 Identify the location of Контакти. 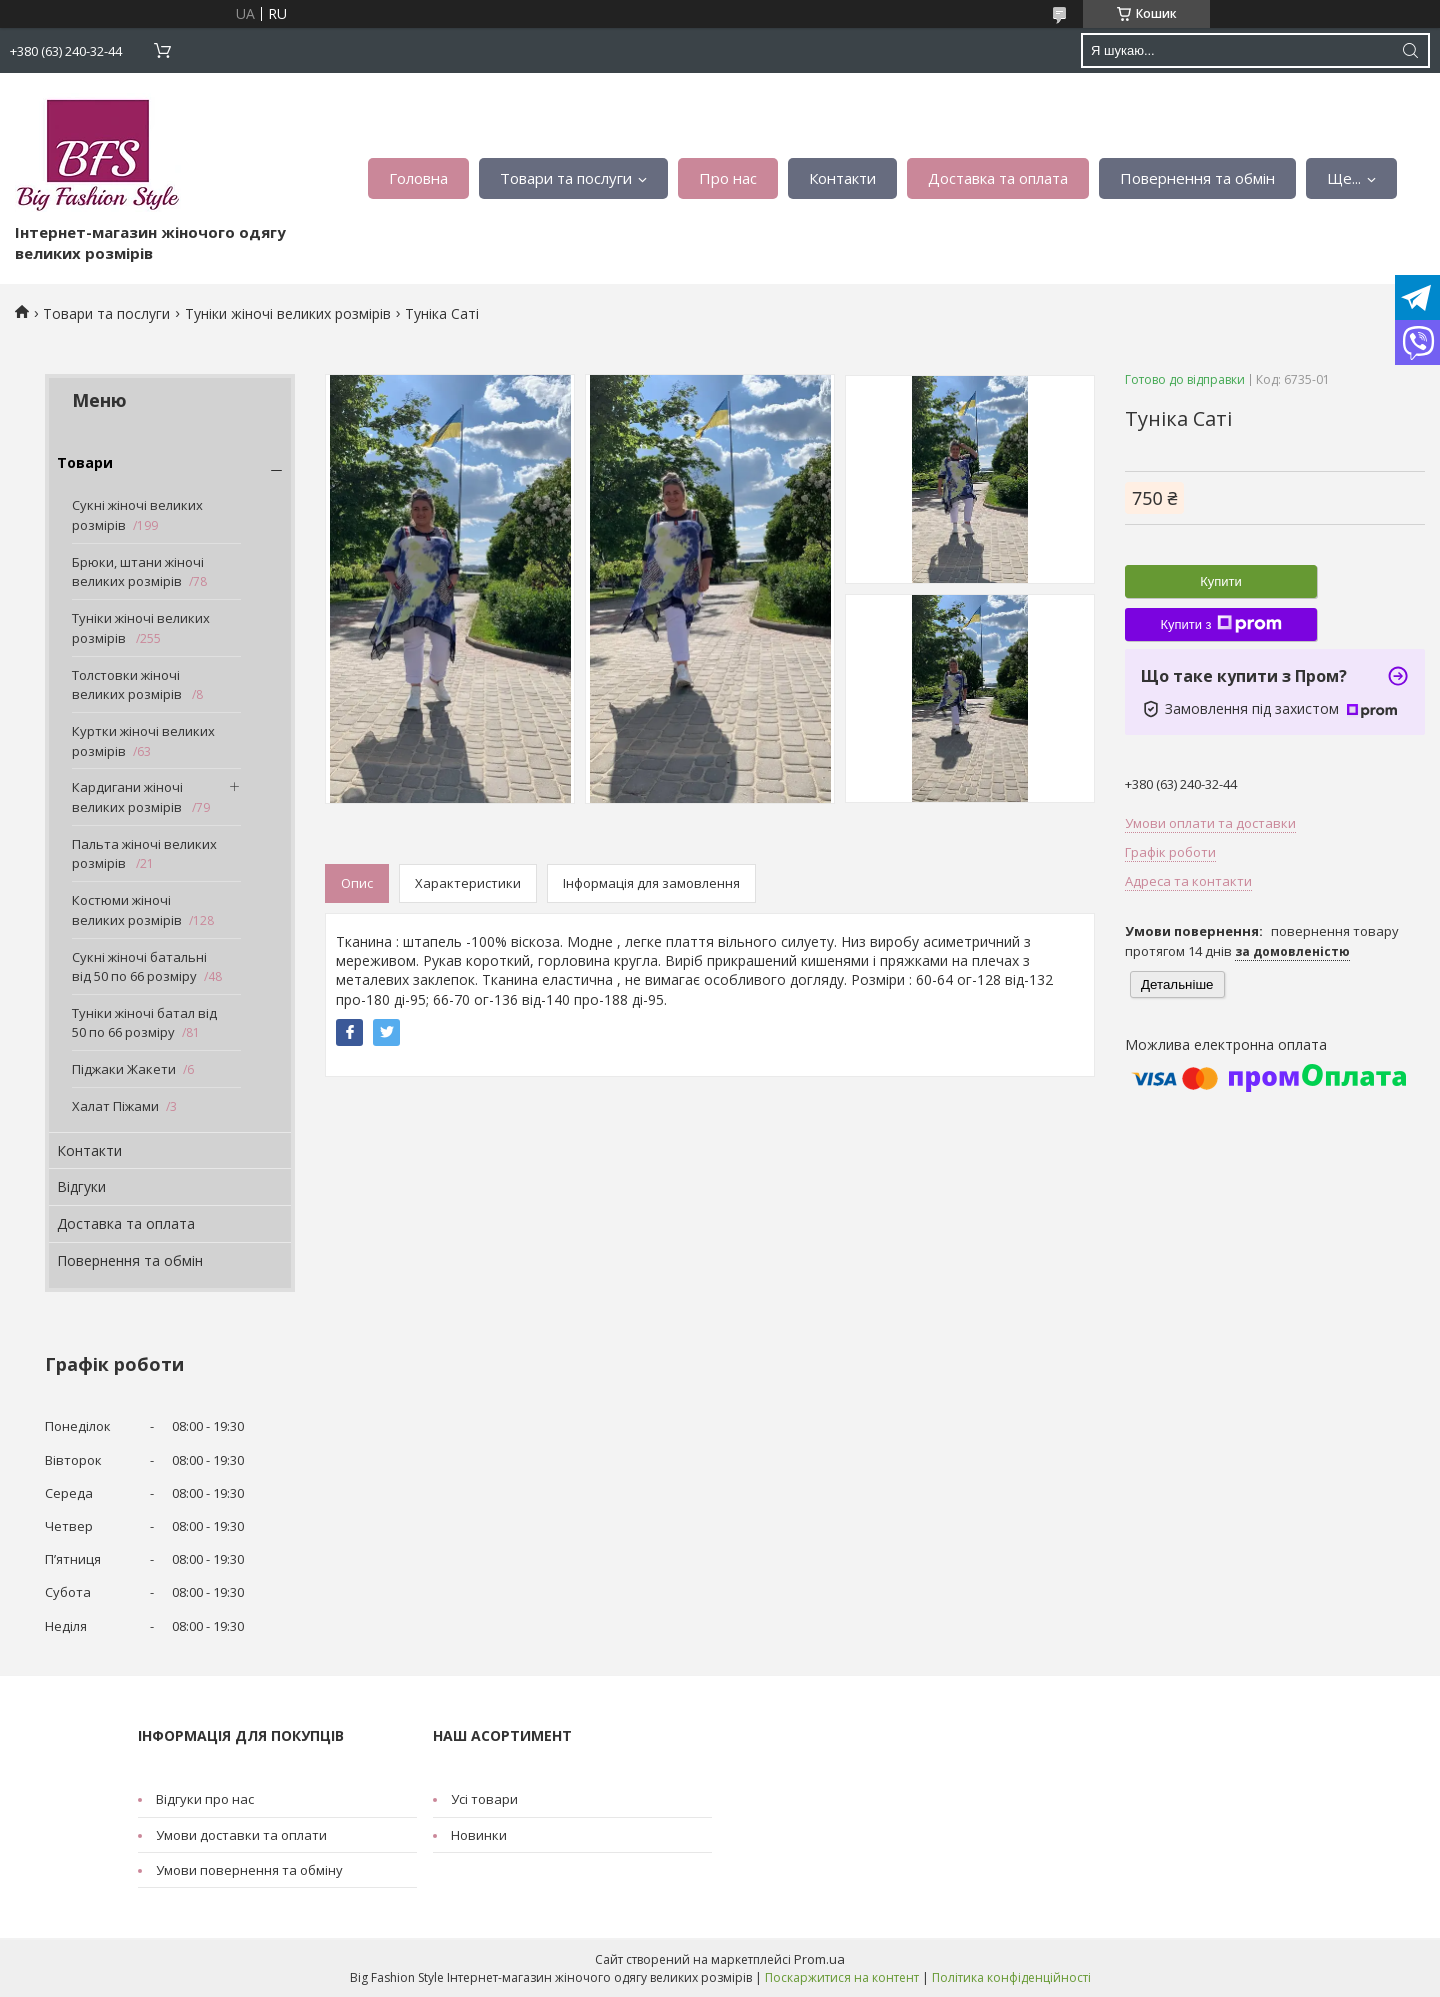
(842, 178).